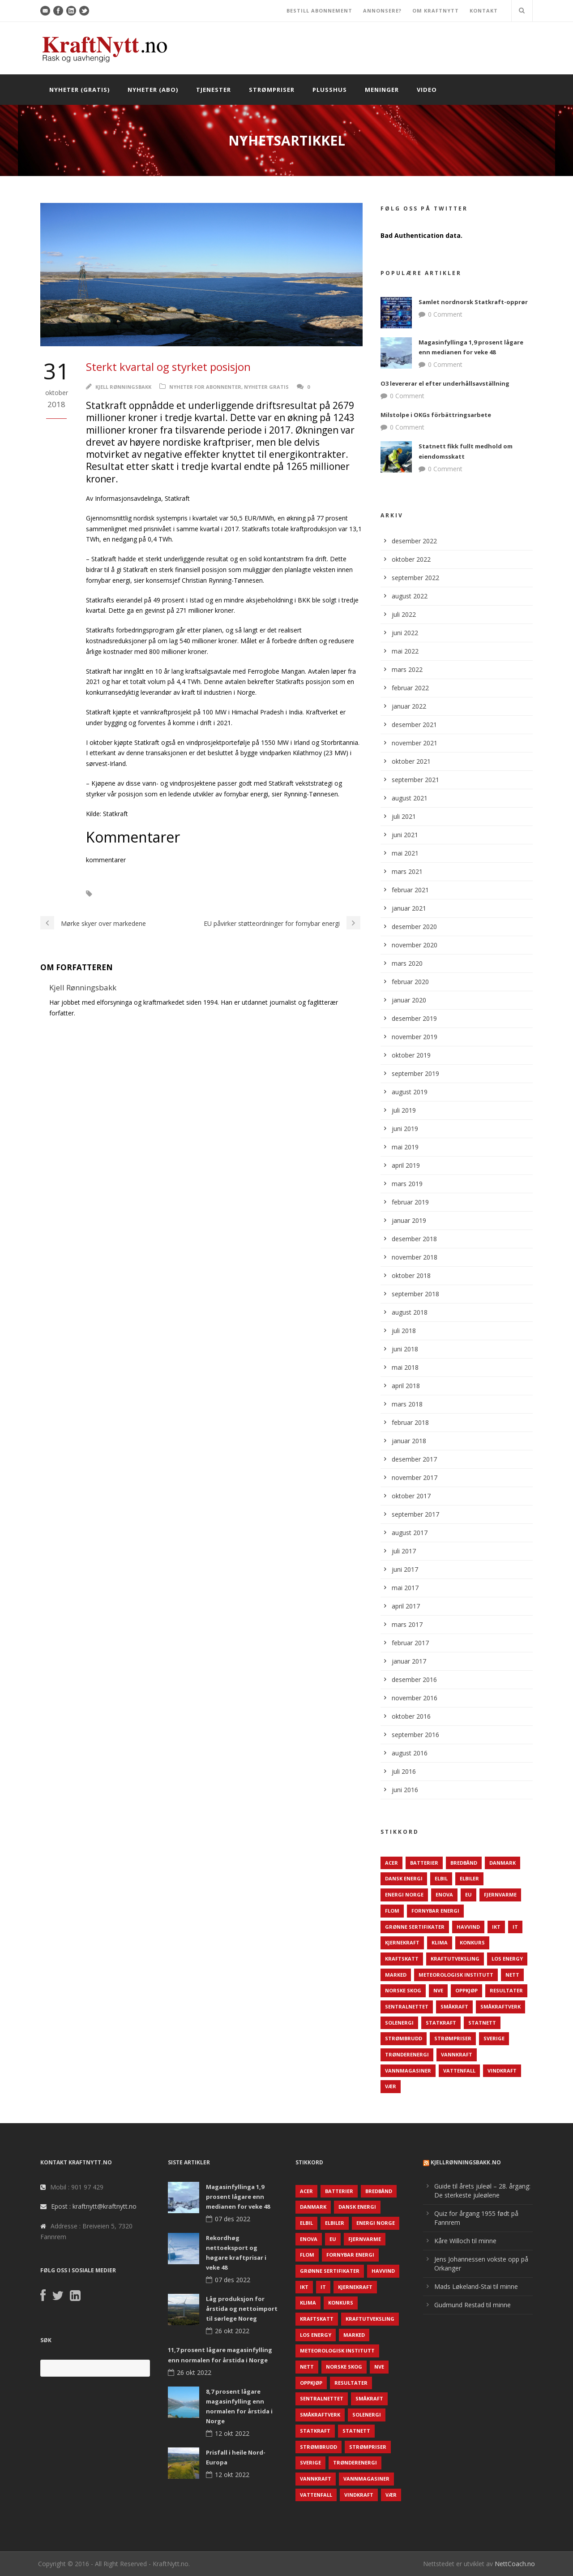  What do you see at coordinates (496, 1926) in the screenshot?
I see `IKT [IKT (64 elementer)]` at bounding box center [496, 1926].